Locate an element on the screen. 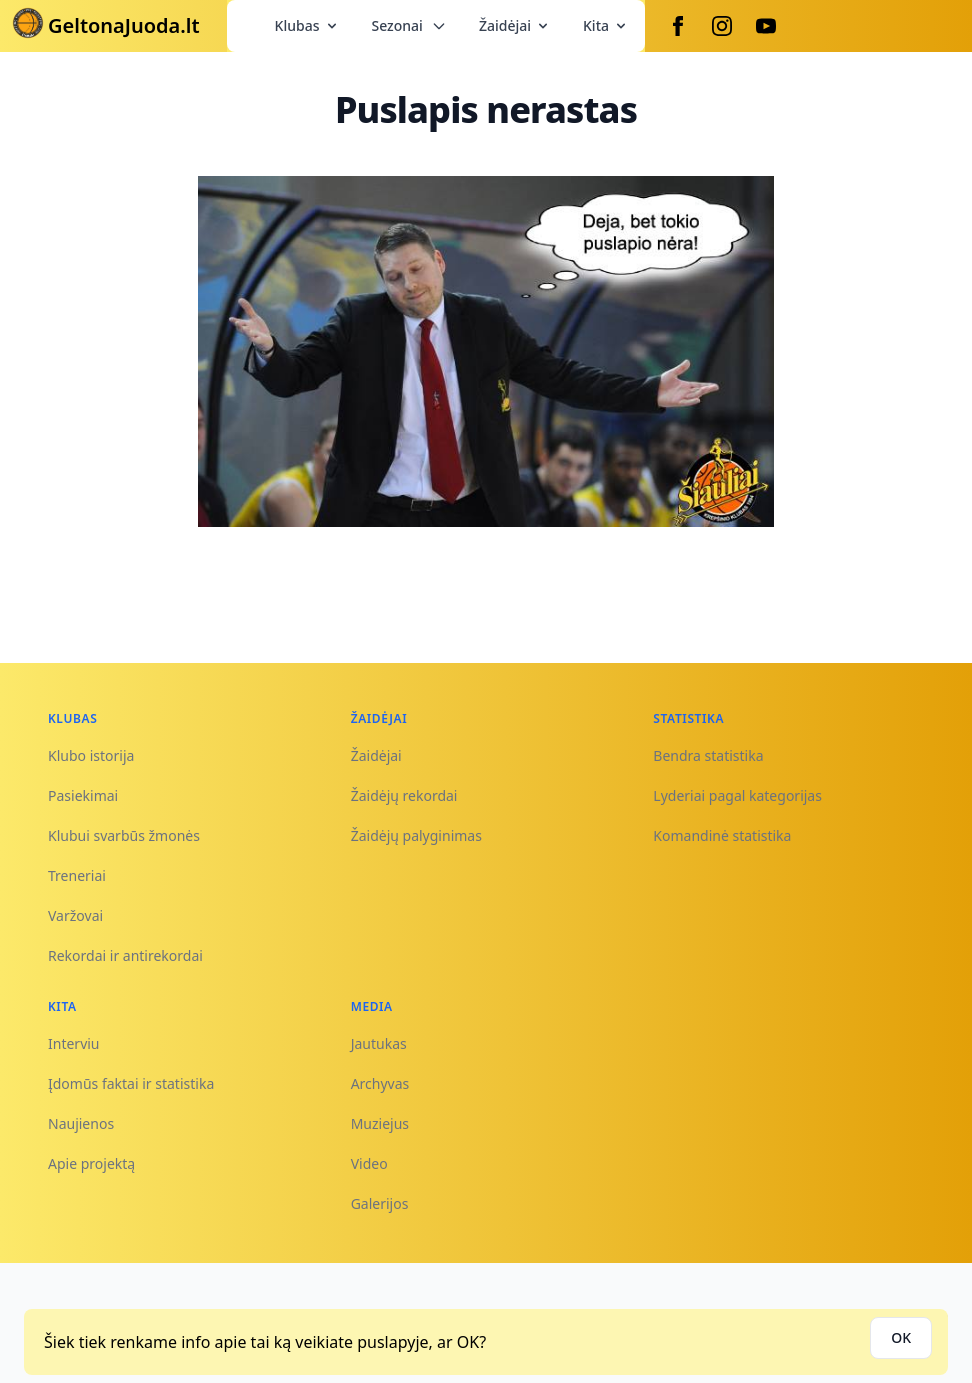  Treneriai is located at coordinates (77, 875).